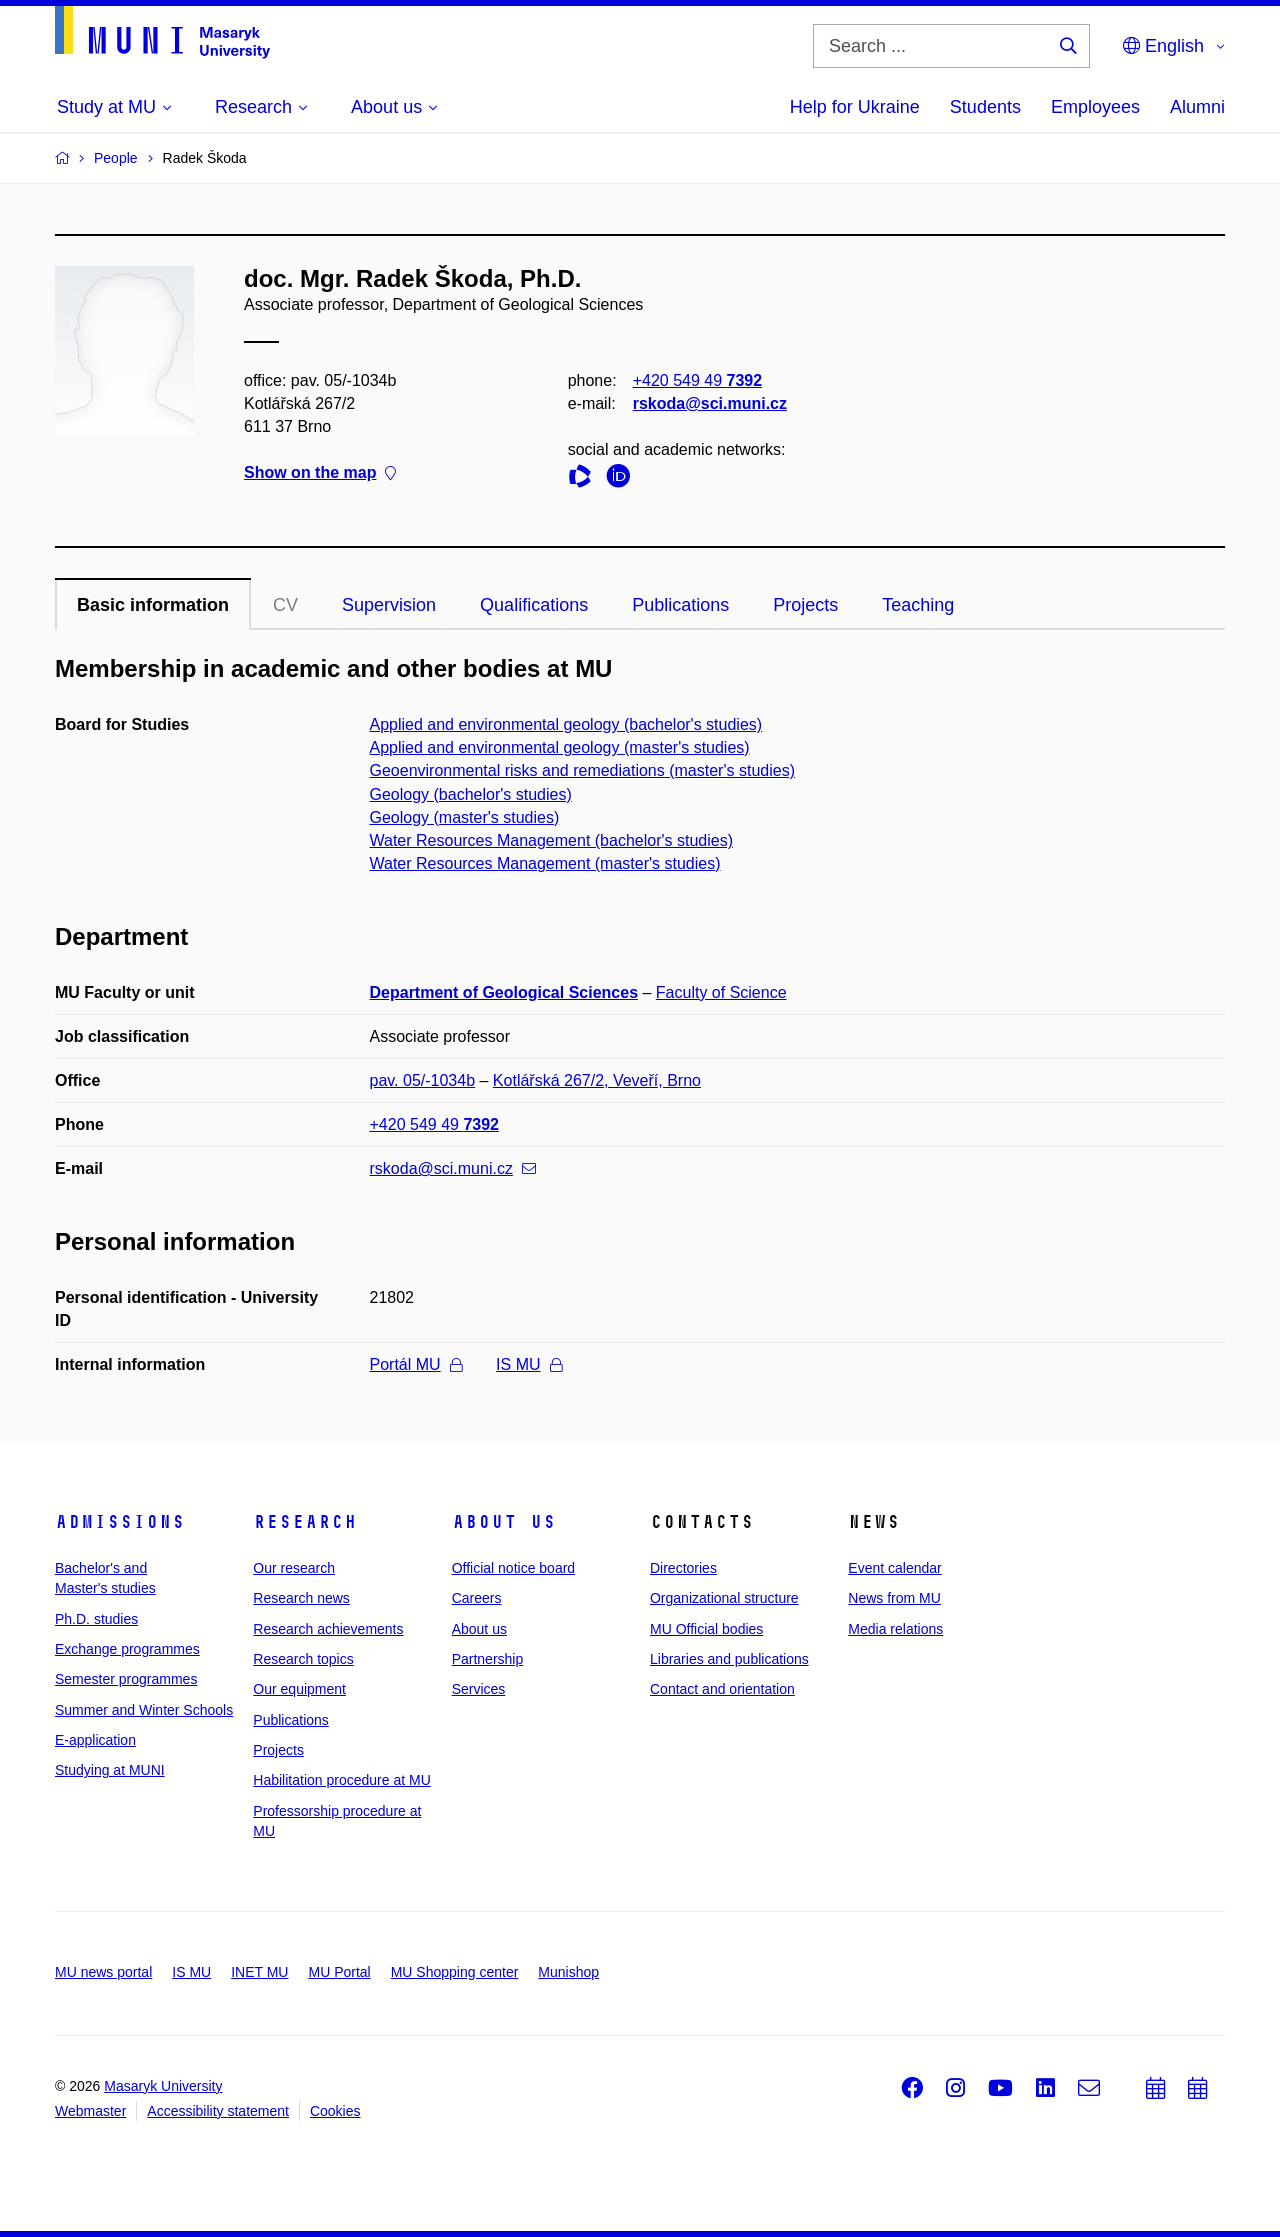 The width and height of the screenshot is (1280, 2237). Describe the element at coordinates (894, 1598) in the screenshot. I see `News from MU` at that location.